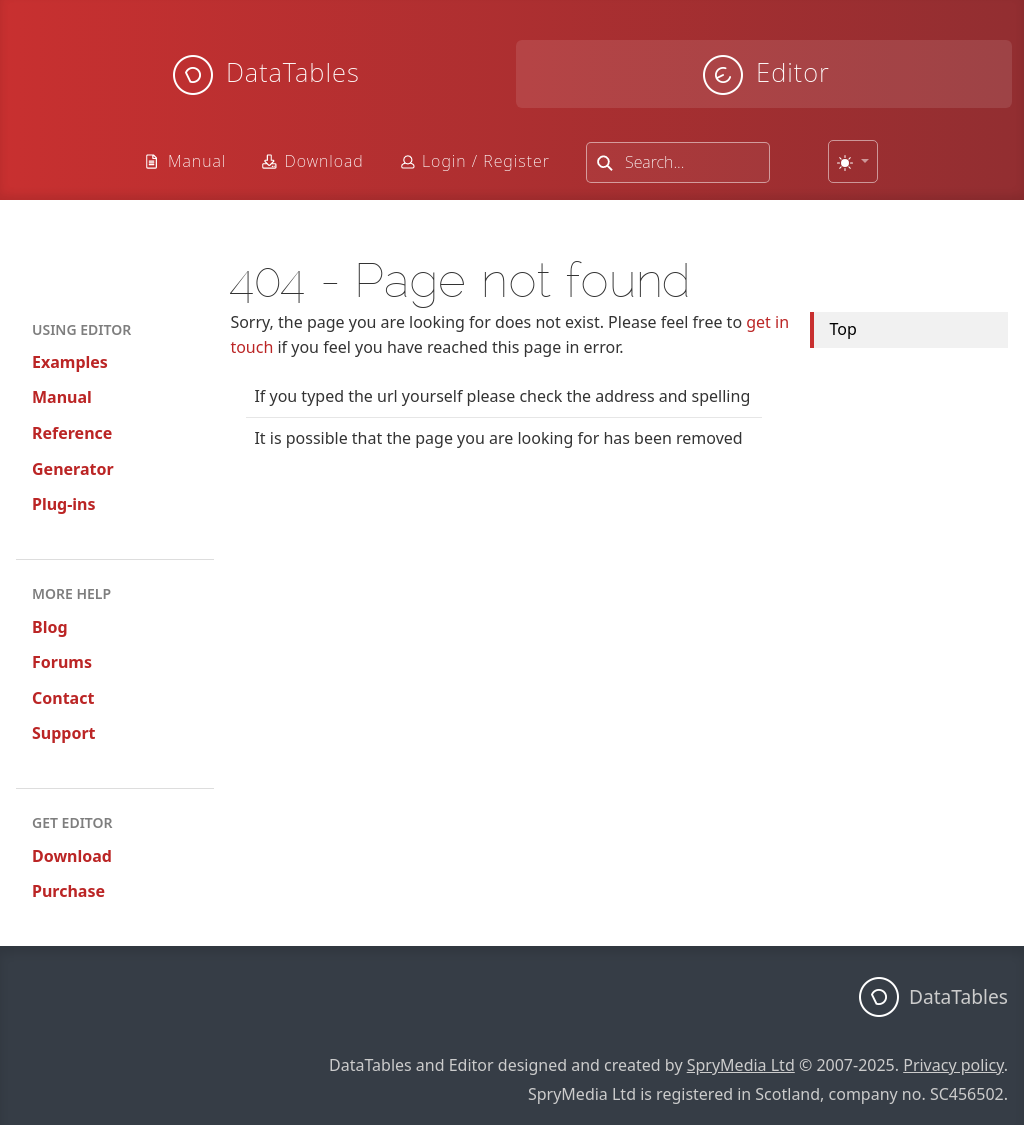 This screenshot has width=1024, height=1125. What do you see at coordinates (72, 433) in the screenshot?
I see `Reference` at bounding box center [72, 433].